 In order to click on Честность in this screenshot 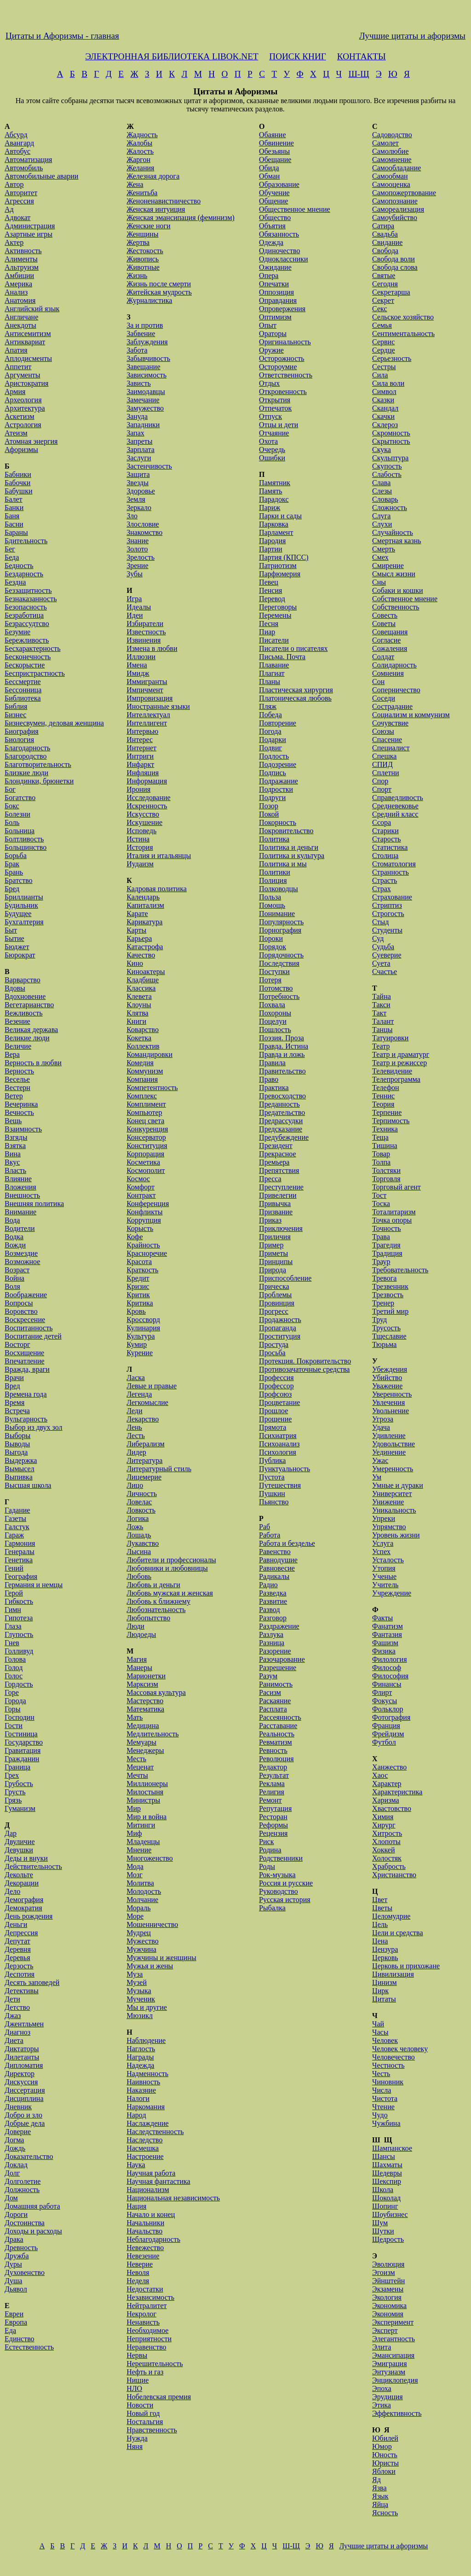, I will do `click(388, 2065)`.